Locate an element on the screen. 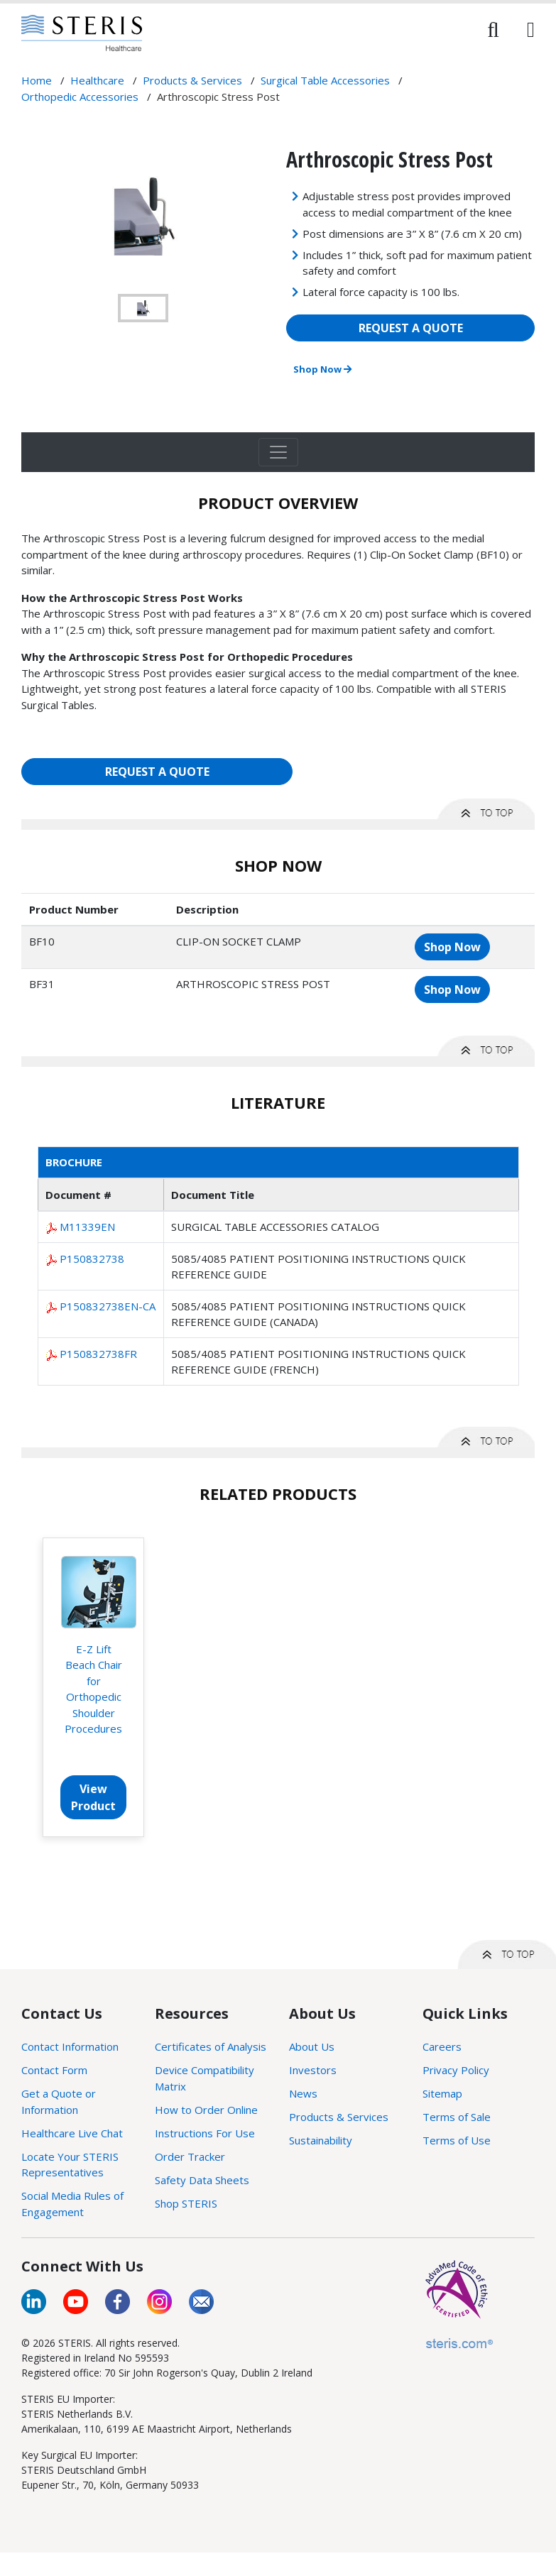  REQUEST A QUOTE is located at coordinates (411, 328).